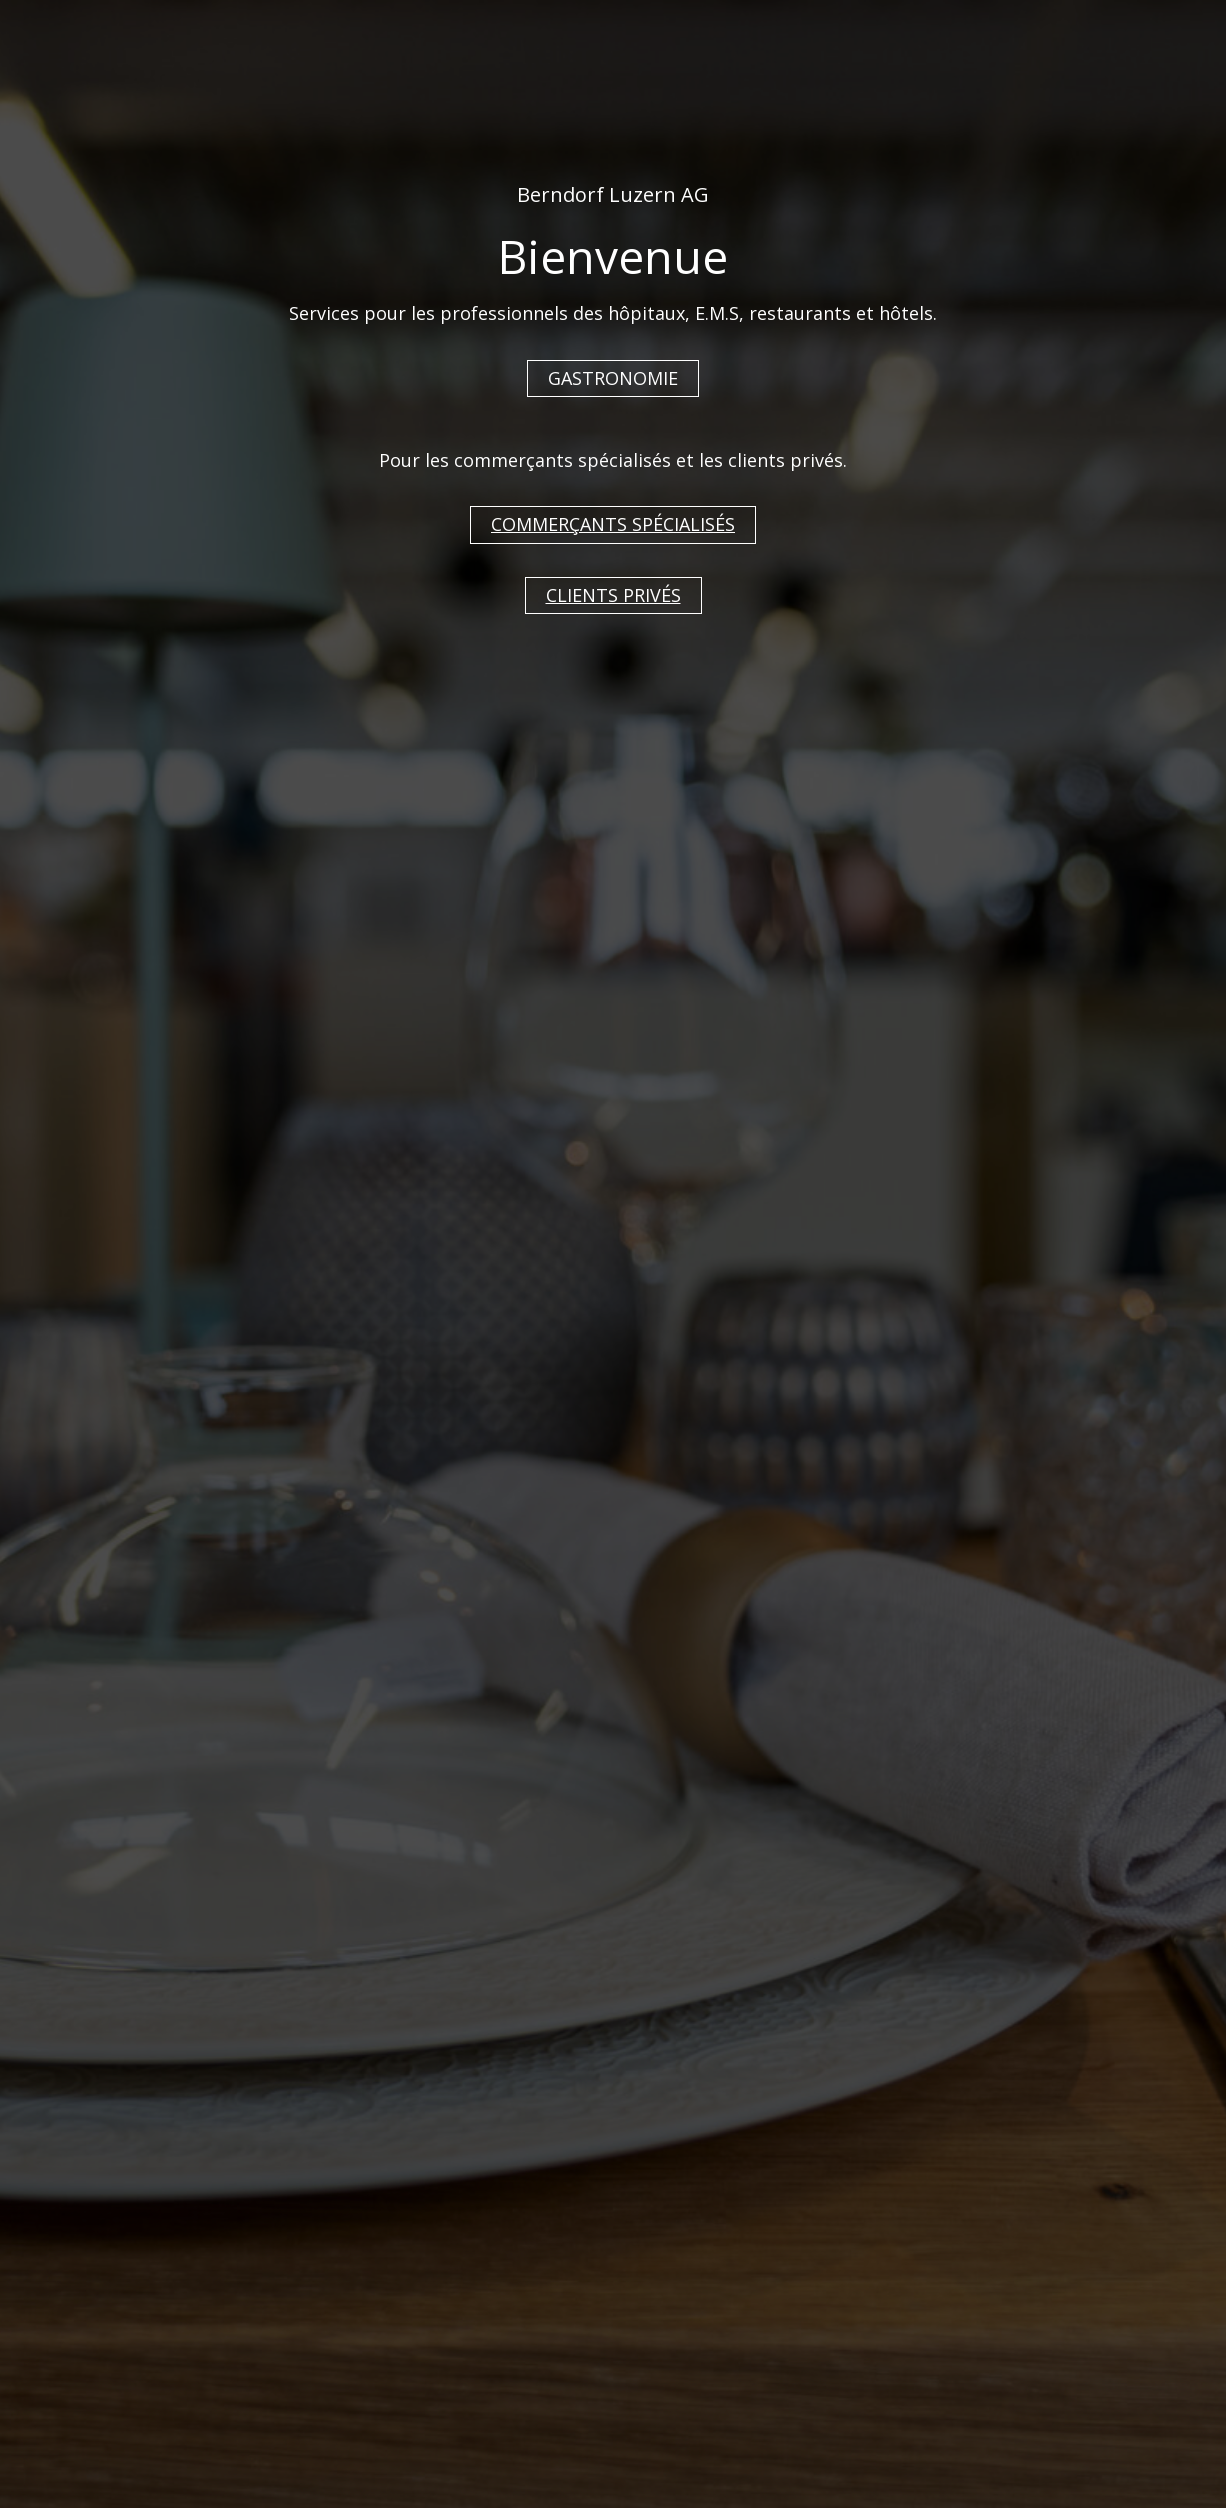 This screenshot has height=2508, width=1226. What do you see at coordinates (613, 378) in the screenshot?
I see `GASTRONOMIE` at bounding box center [613, 378].